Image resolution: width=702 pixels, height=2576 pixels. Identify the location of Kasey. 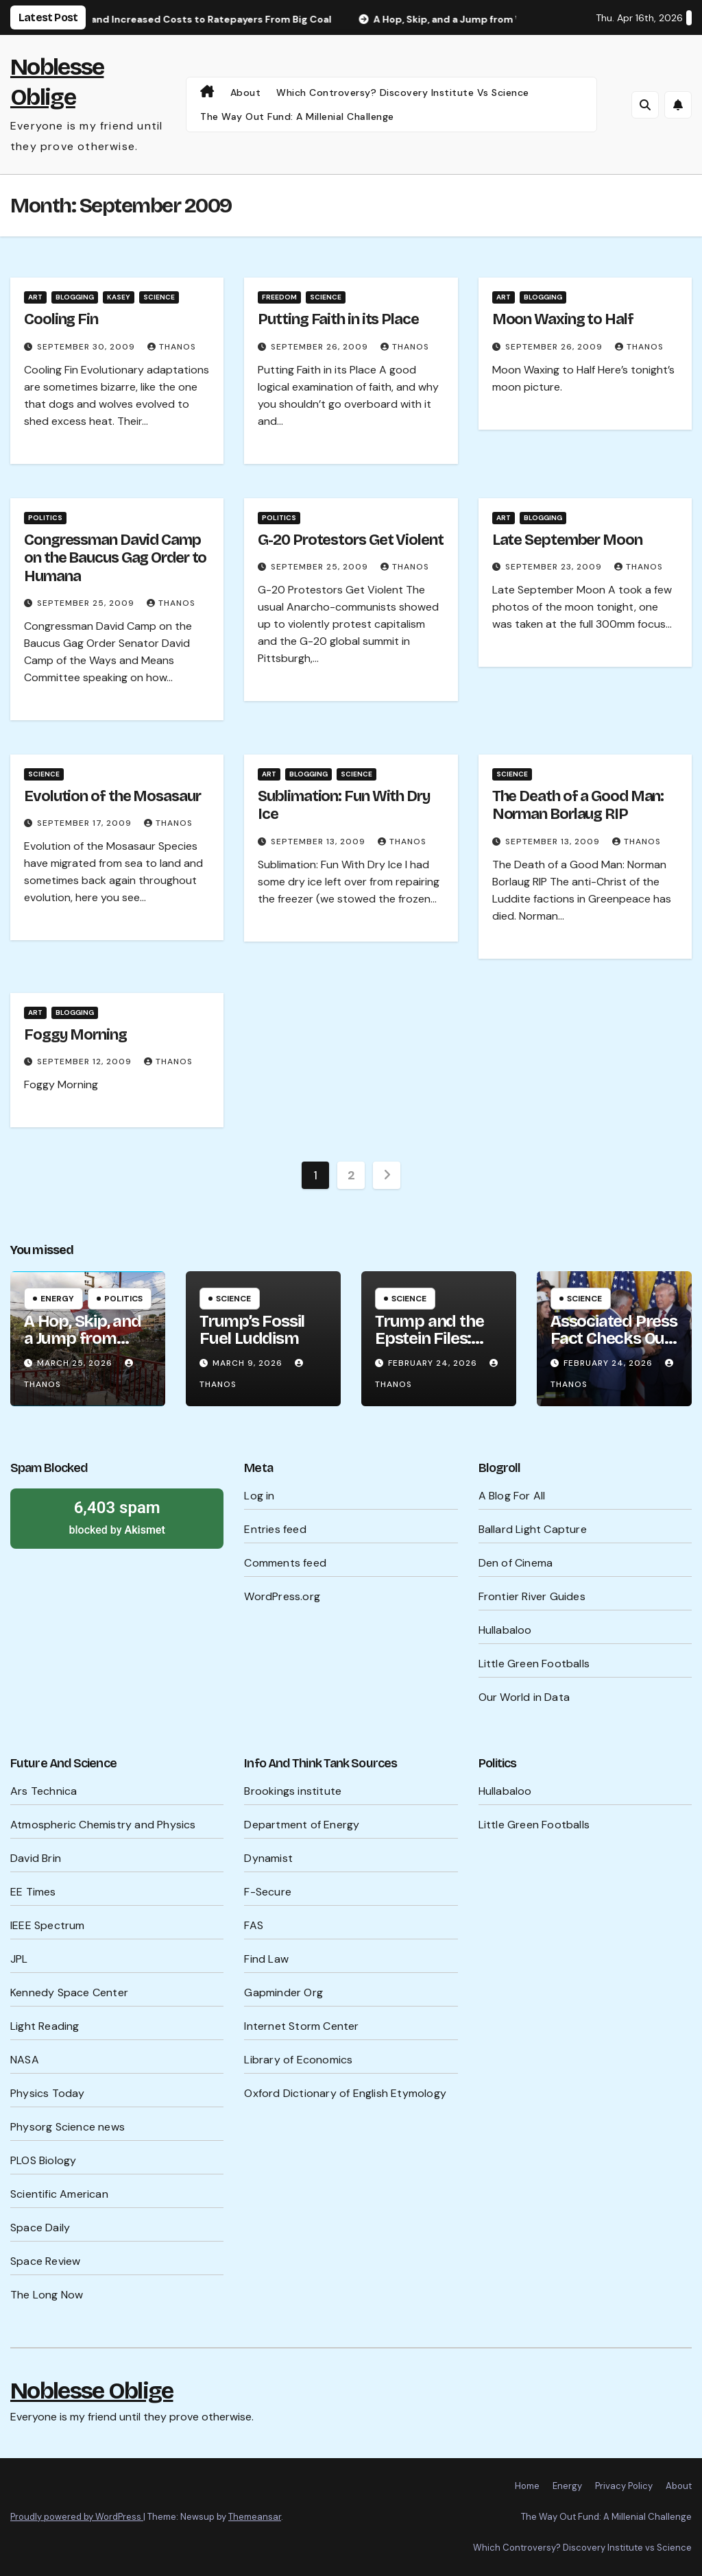
(118, 297).